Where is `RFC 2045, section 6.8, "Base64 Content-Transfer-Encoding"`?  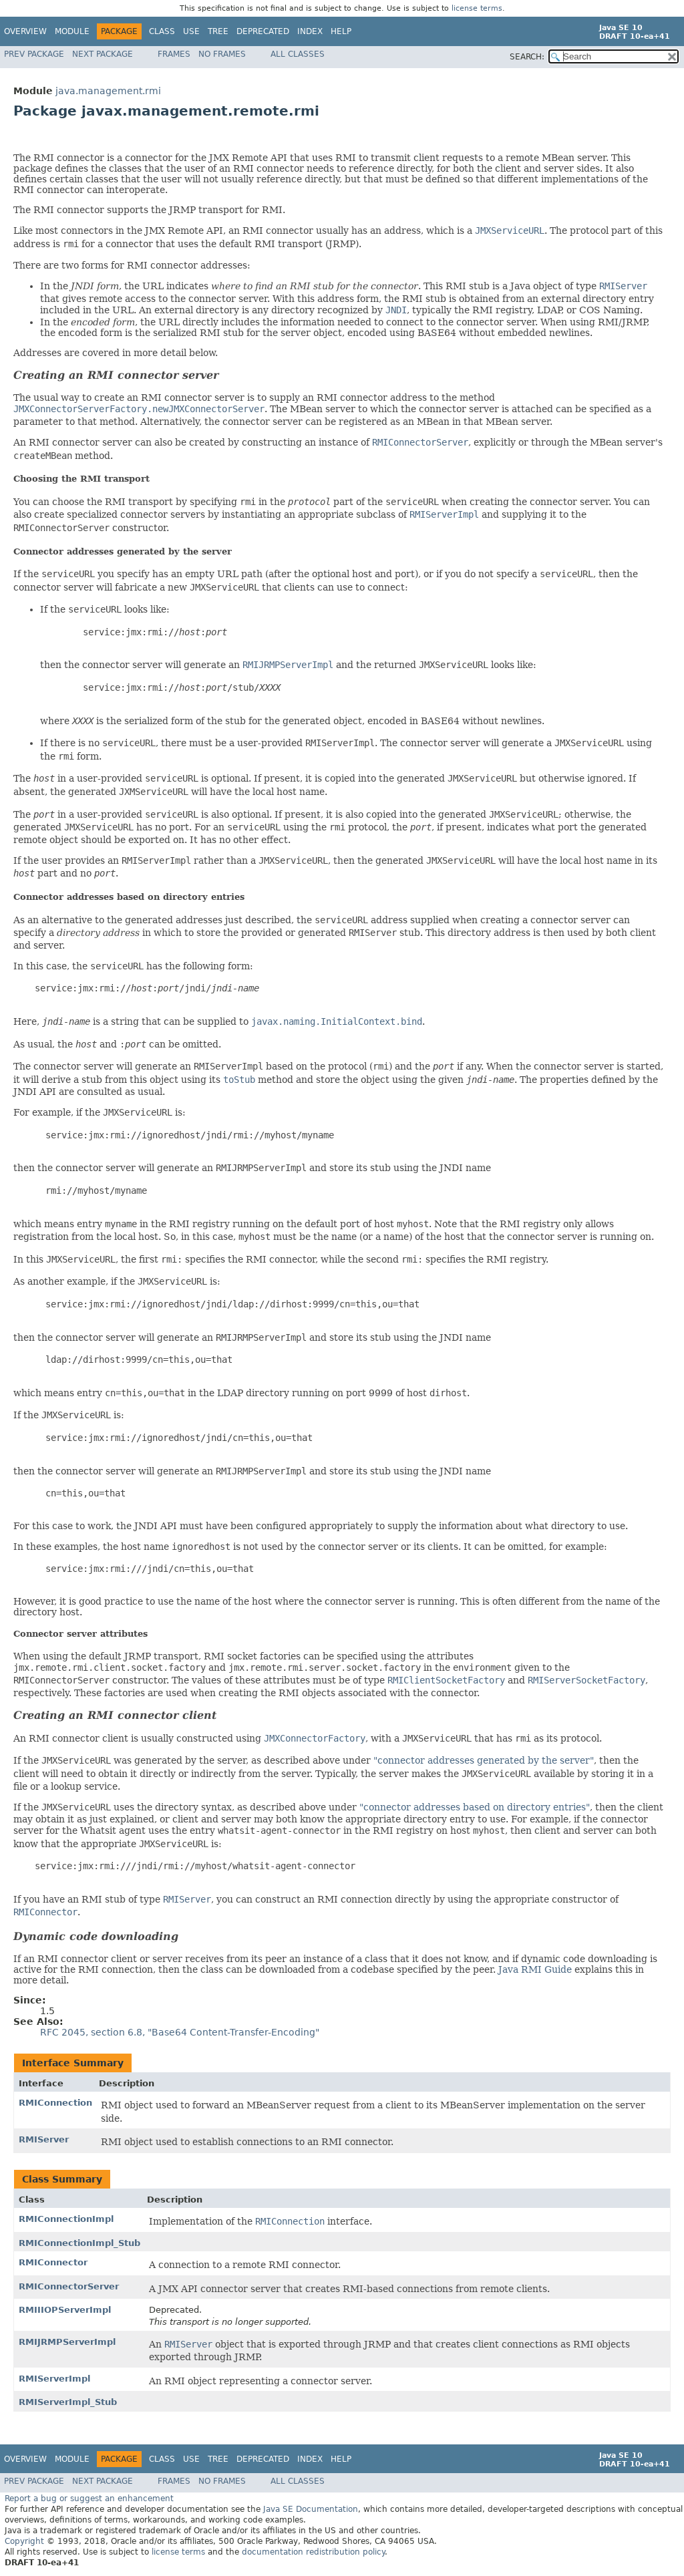
RFC 2045, section 6.8, "Base64 Content-Transfer-Encoding" is located at coordinates (179, 2032).